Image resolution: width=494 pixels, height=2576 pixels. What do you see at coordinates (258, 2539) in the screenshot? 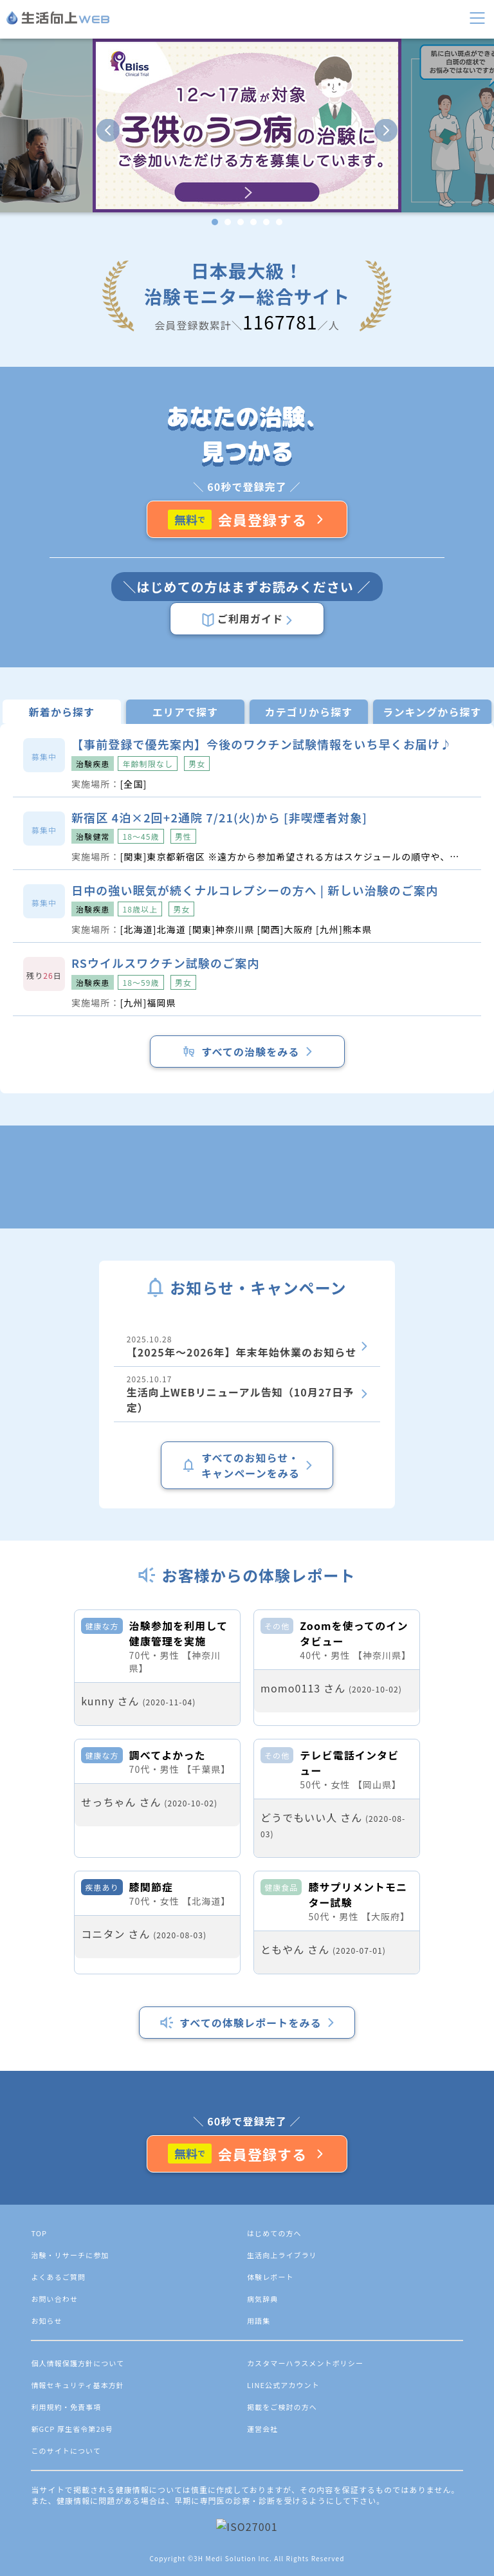
I see `用語集` at bounding box center [258, 2539].